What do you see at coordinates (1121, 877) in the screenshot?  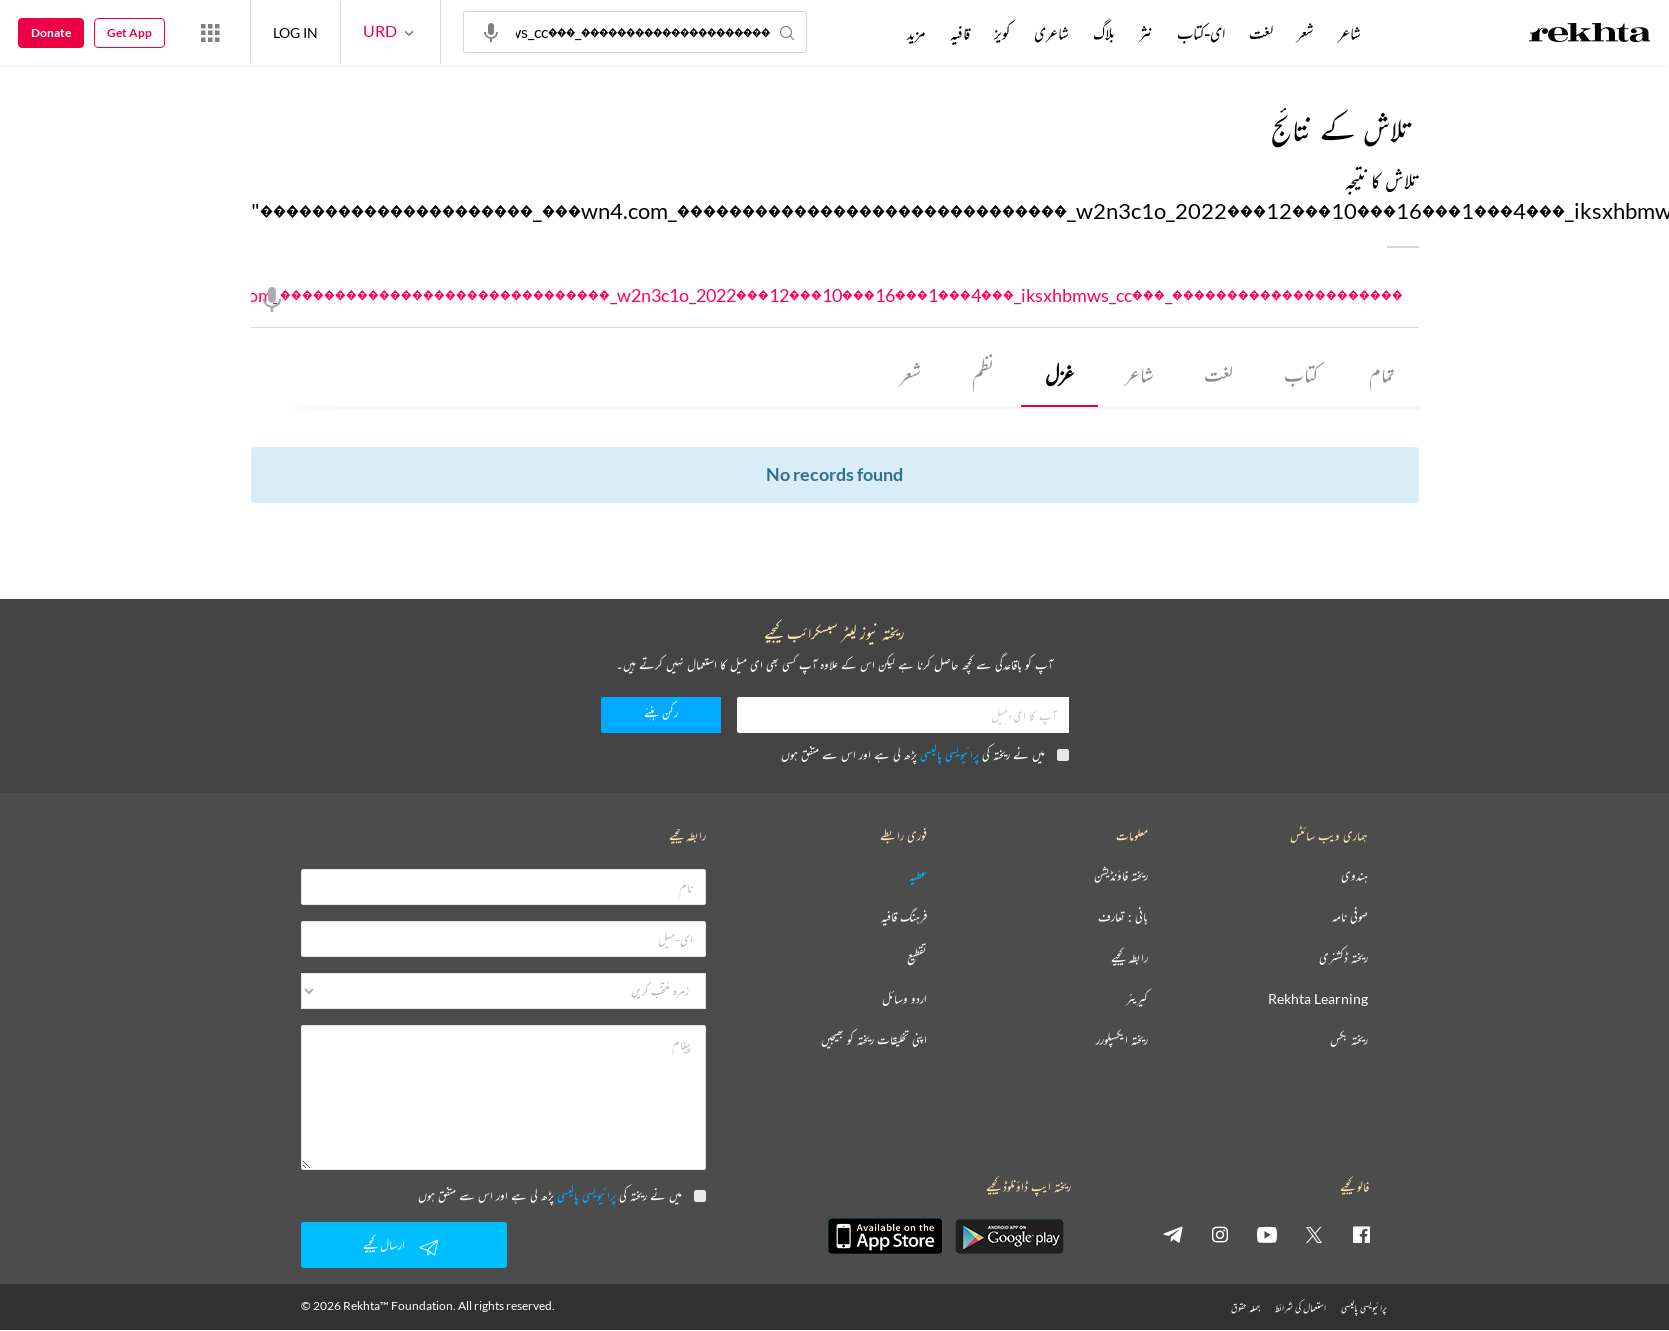 I see `ریختہ فاؤنڈیشن` at bounding box center [1121, 877].